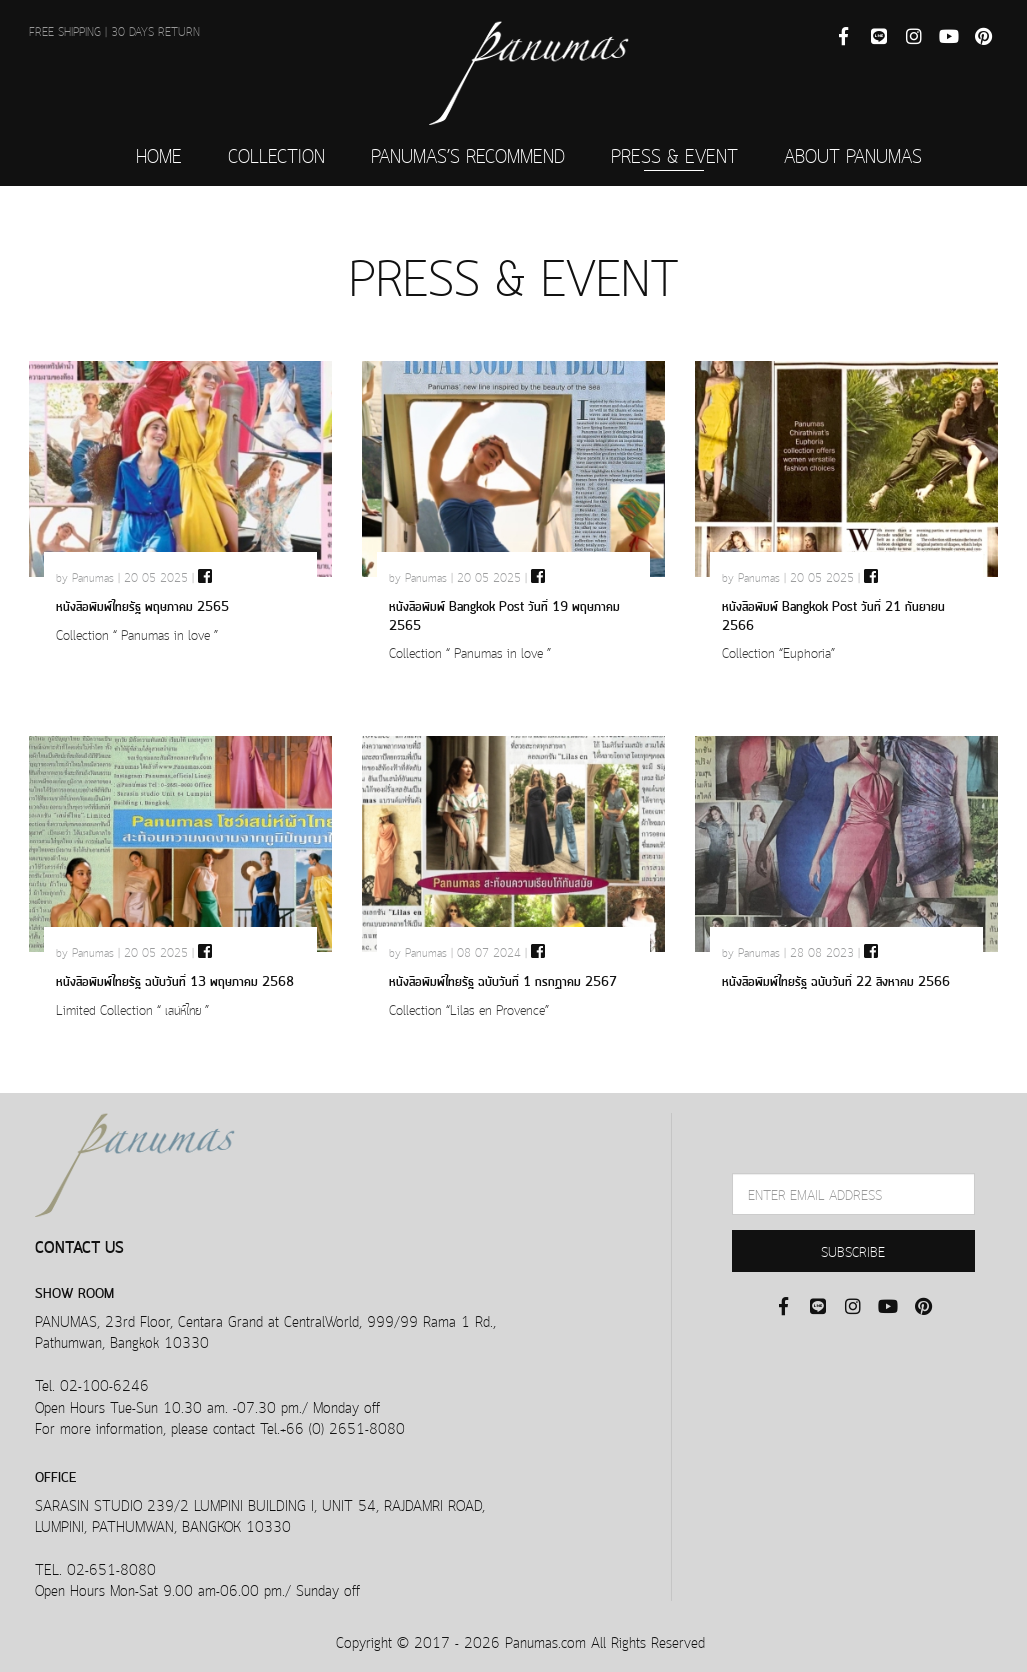 The width and height of the screenshot is (1027, 1672). I want to click on หนังสือพิมพ์ไทยรัฐ พฤษภาคม 2565, so click(142, 604).